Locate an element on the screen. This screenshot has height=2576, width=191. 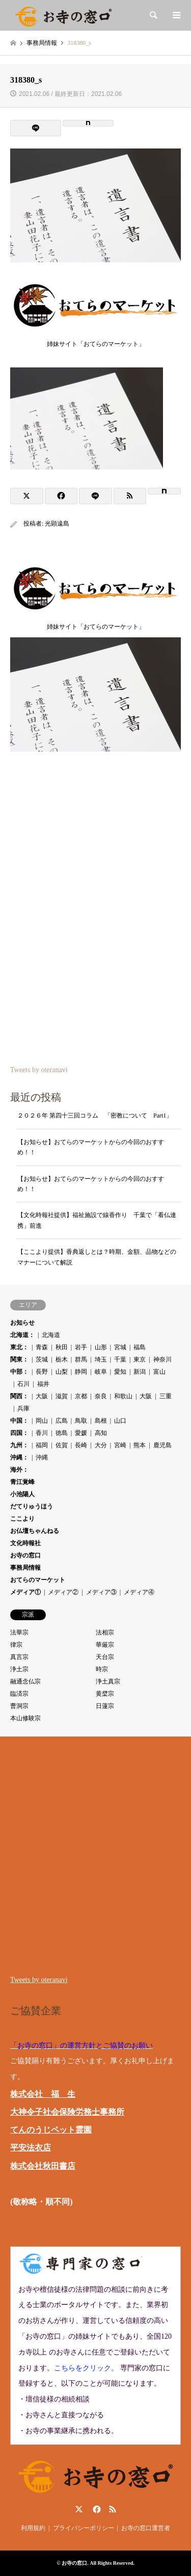
おてらのマーケット is located at coordinates (37, 1579).